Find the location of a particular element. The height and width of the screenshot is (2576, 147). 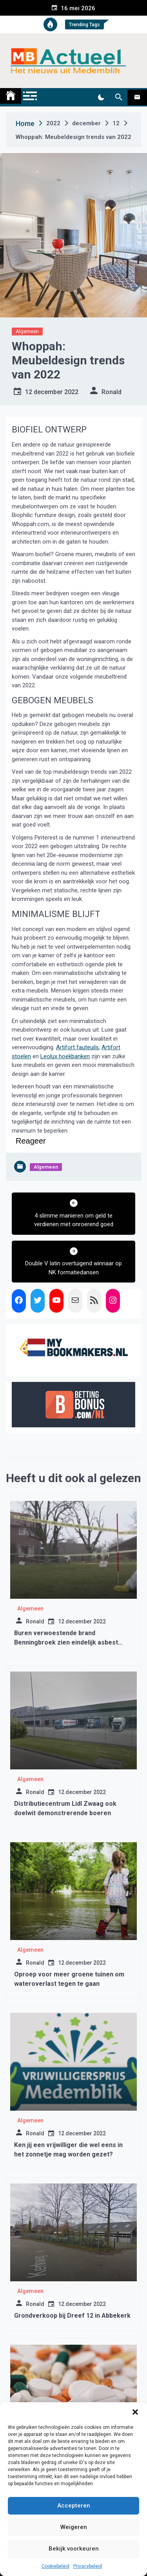

Buren verwoestende brand Benningbroek zien eindelijk asbest worden opgeruimd is located at coordinates (66, 1642).